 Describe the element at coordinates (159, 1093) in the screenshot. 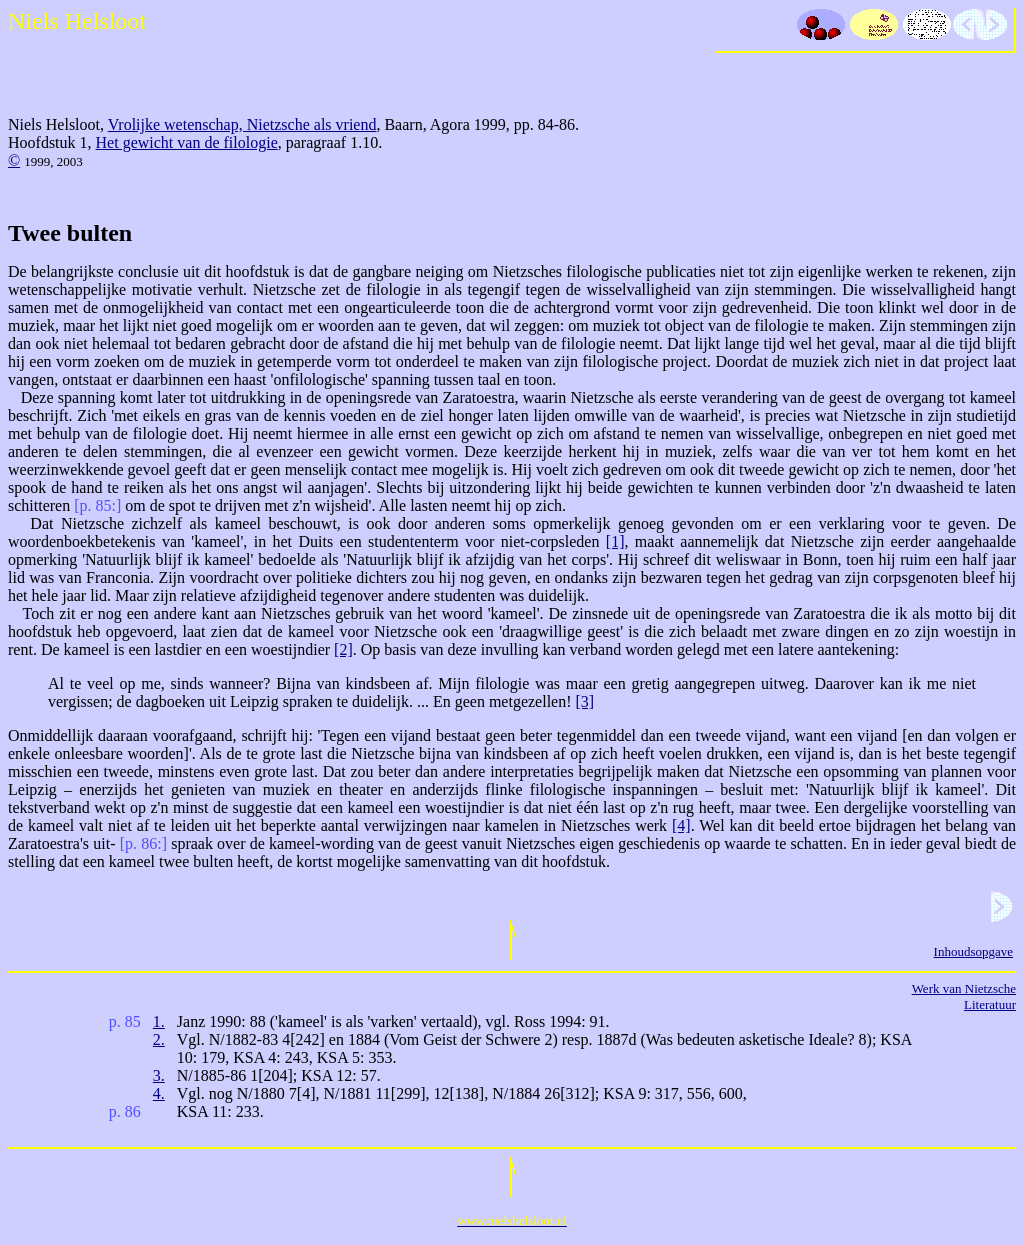

I see `4.` at that location.